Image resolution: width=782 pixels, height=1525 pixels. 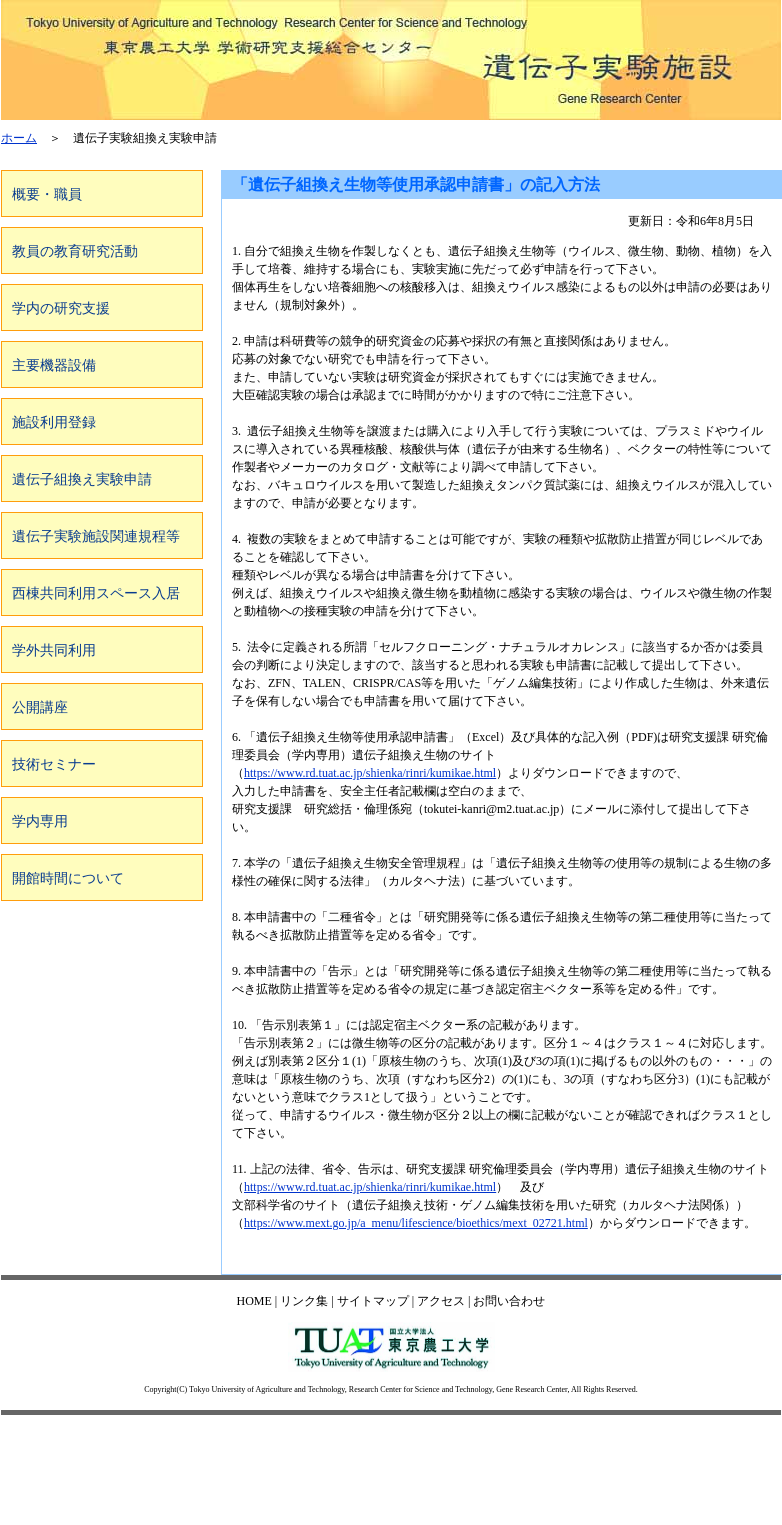 What do you see at coordinates (75, 251) in the screenshot?
I see `教員の教育研究活動` at bounding box center [75, 251].